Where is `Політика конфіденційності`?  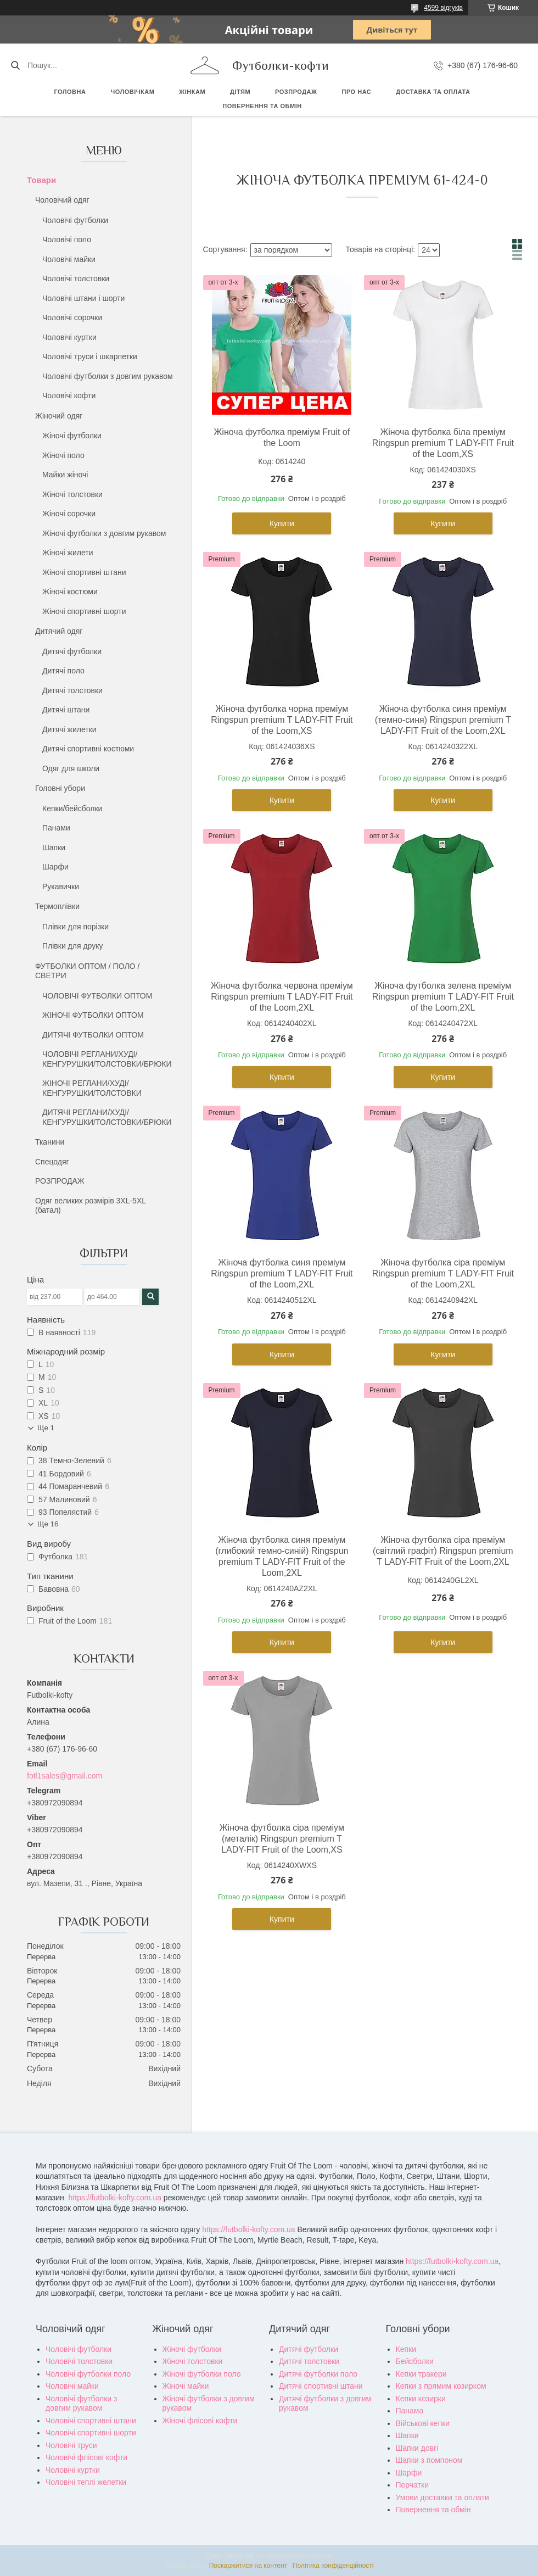
Політика конфіденційності is located at coordinates (333, 2565).